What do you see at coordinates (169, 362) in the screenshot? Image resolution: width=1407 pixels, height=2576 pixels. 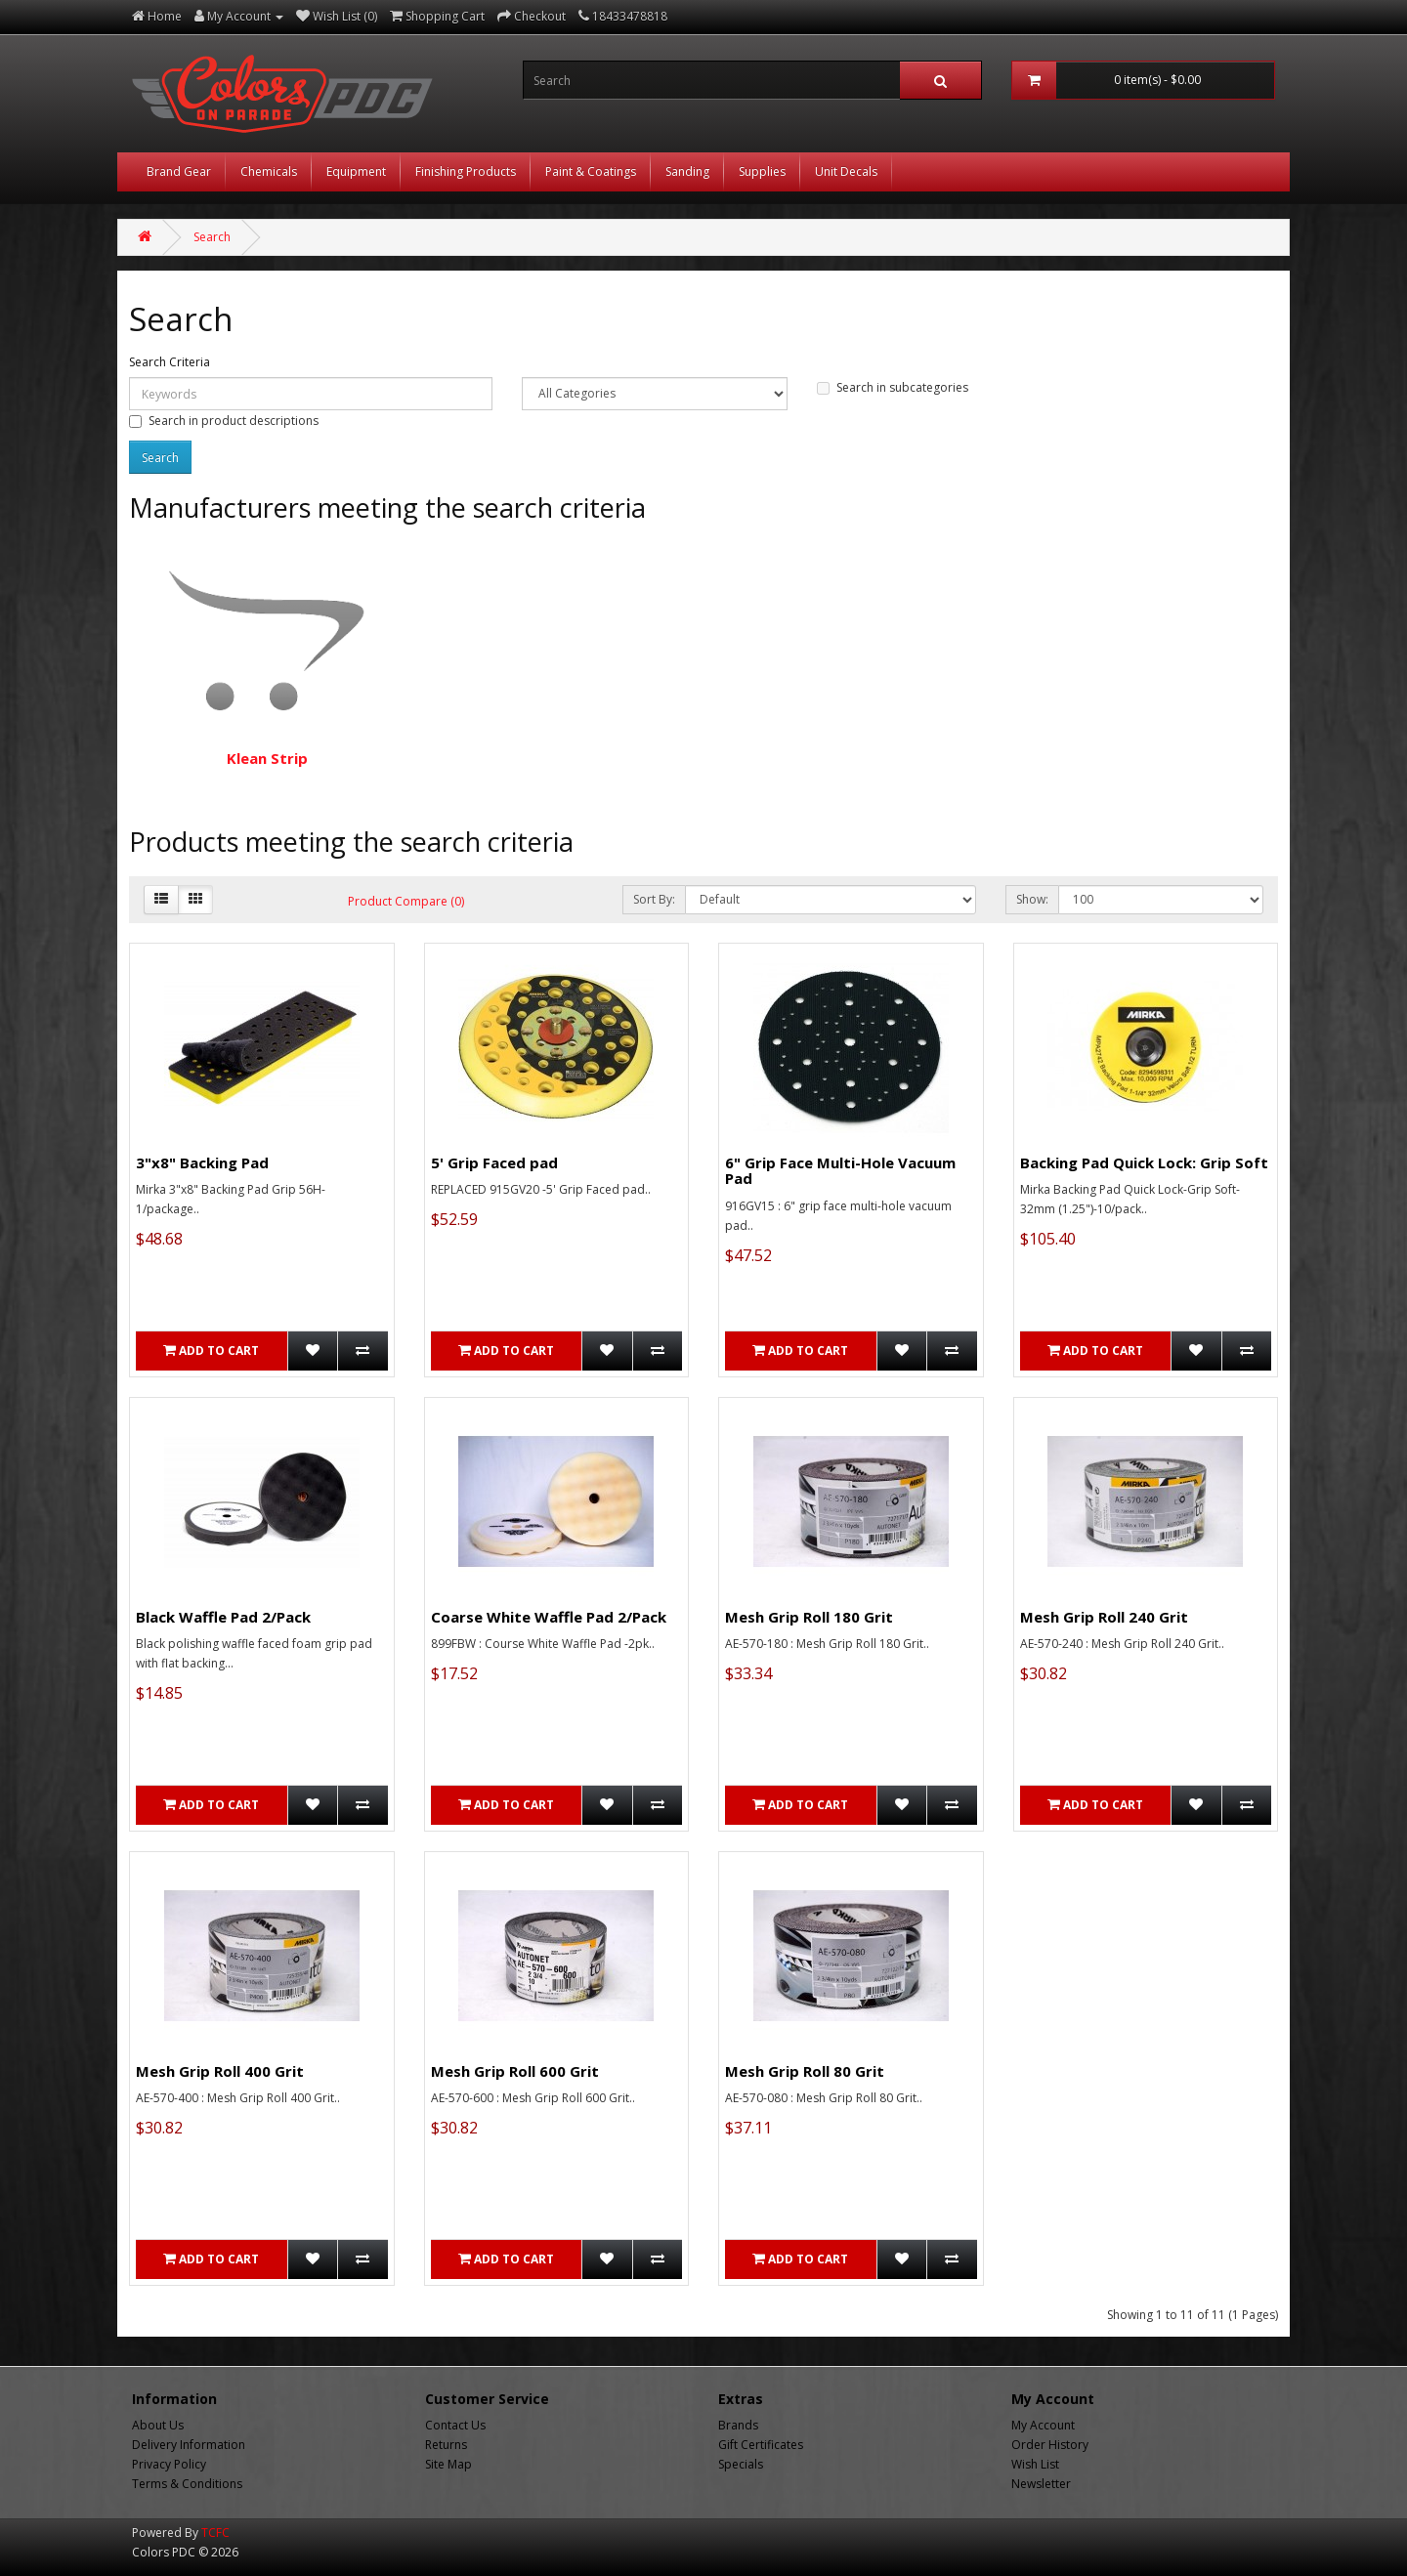 I see `Search Criteria` at bounding box center [169, 362].